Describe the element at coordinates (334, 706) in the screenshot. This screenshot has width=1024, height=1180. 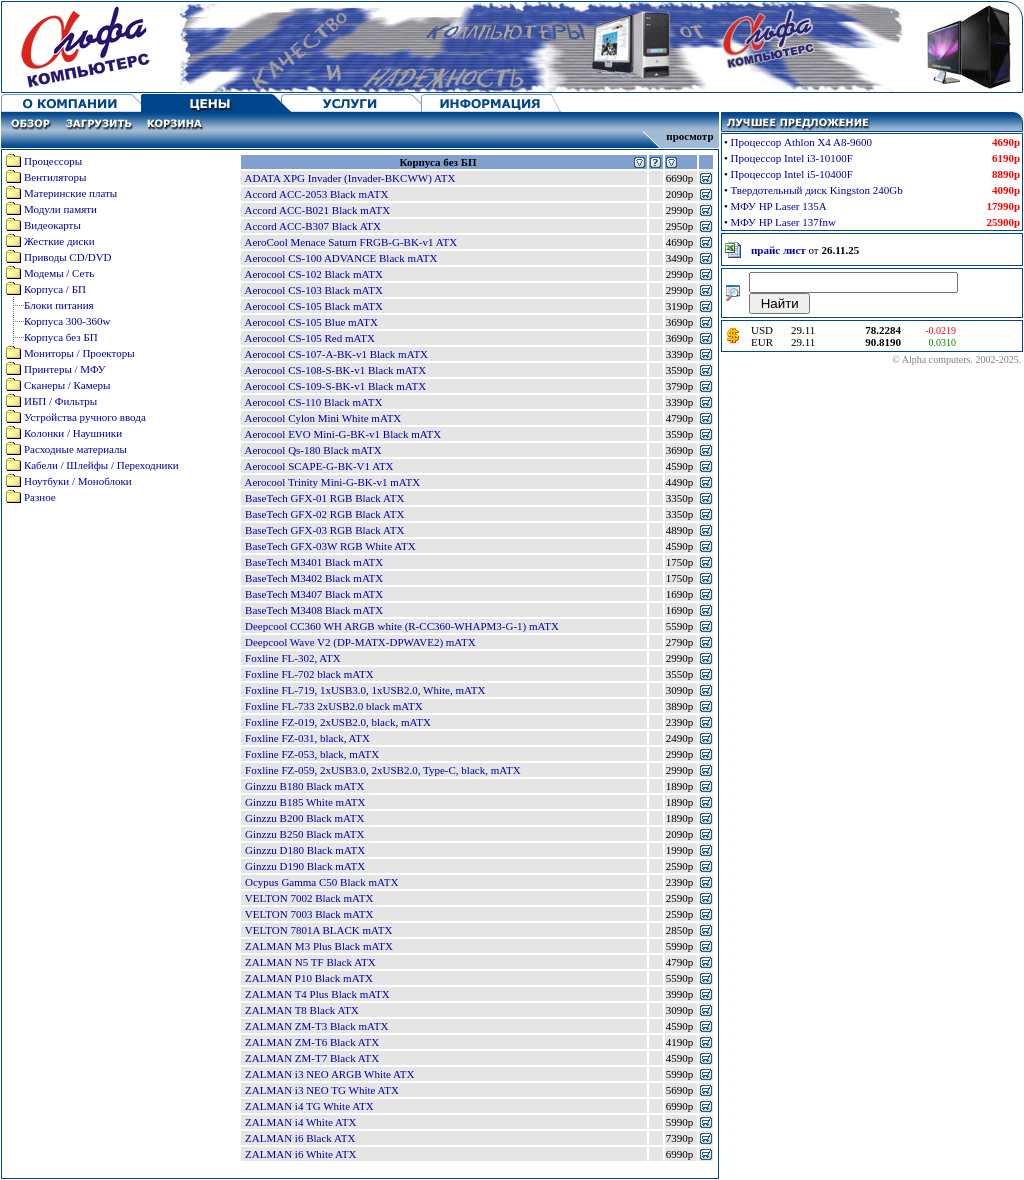
I see `Foxline FL-733 2xUSB2.0 black mATX` at that location.